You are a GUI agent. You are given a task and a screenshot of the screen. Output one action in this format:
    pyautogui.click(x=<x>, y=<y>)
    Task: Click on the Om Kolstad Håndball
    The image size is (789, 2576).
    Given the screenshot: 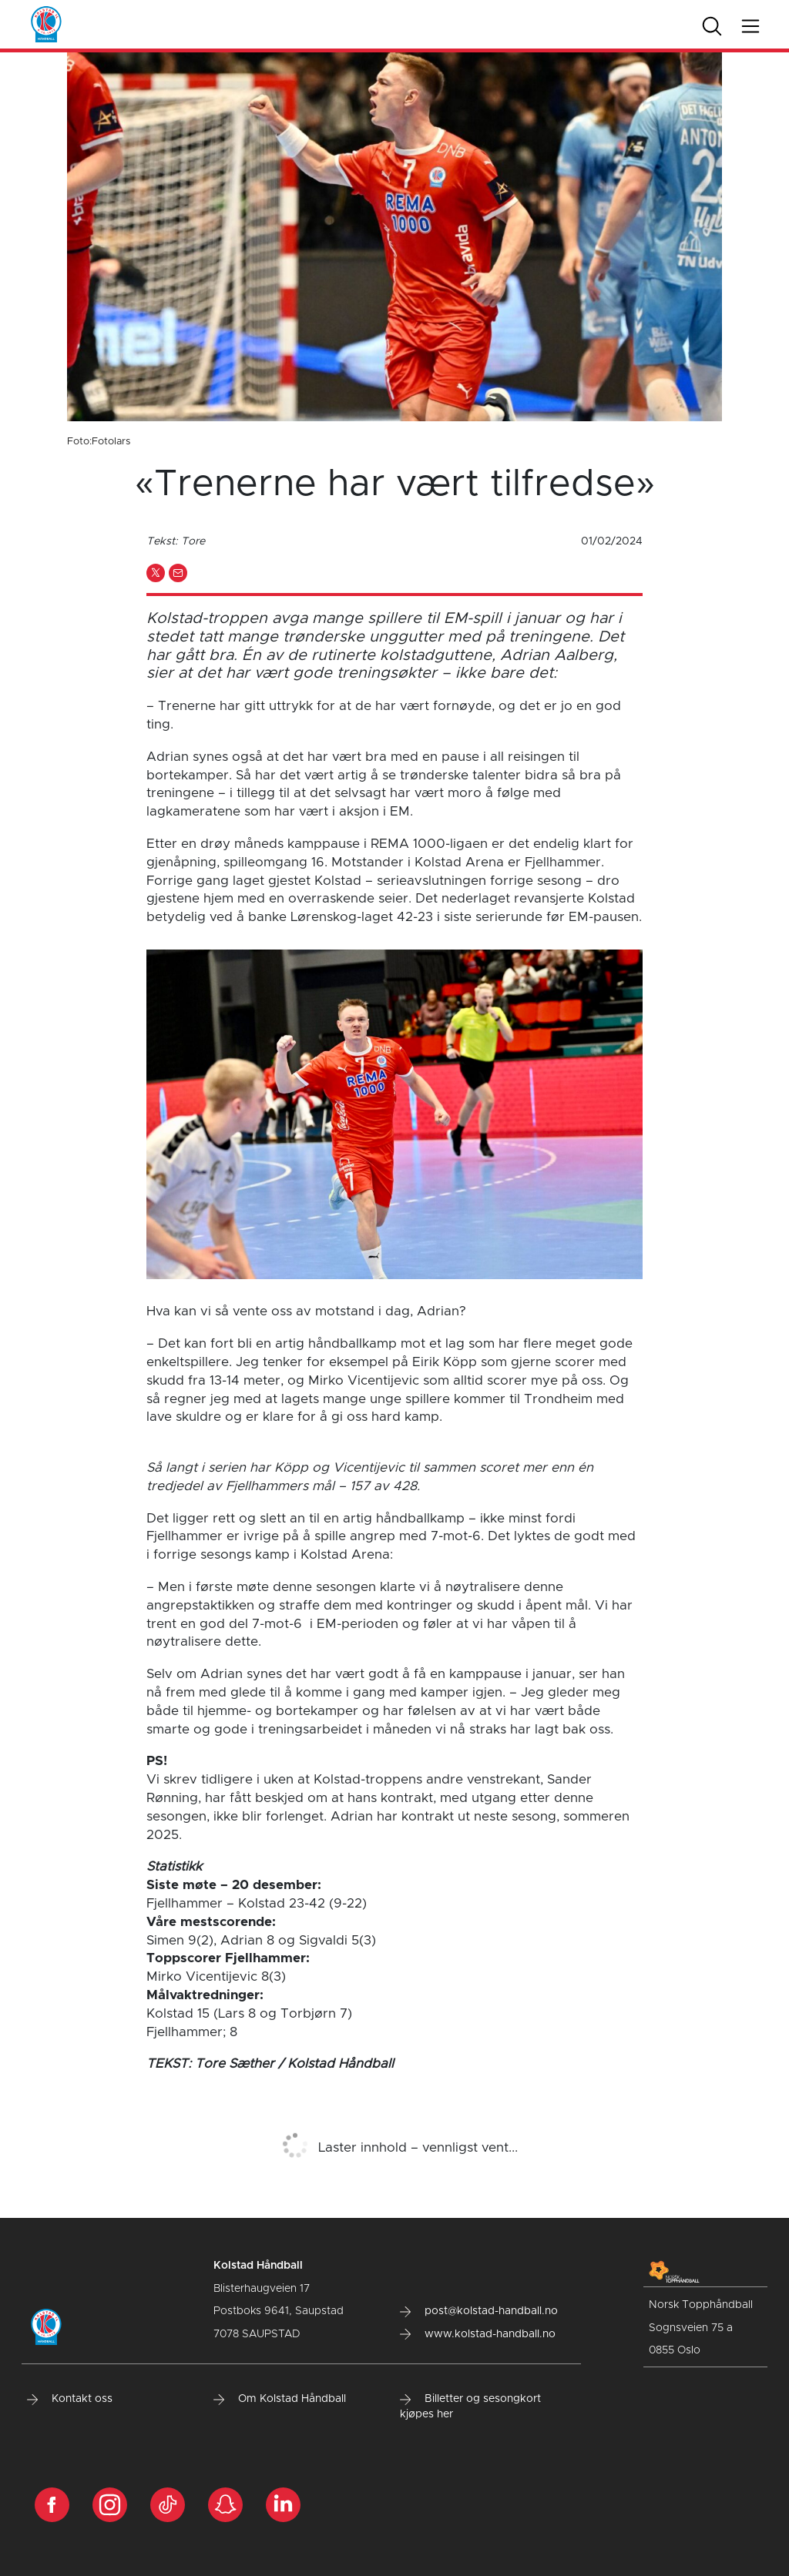 What is the action you would take?
    pyautogui.click(x=279, y=2398)
    